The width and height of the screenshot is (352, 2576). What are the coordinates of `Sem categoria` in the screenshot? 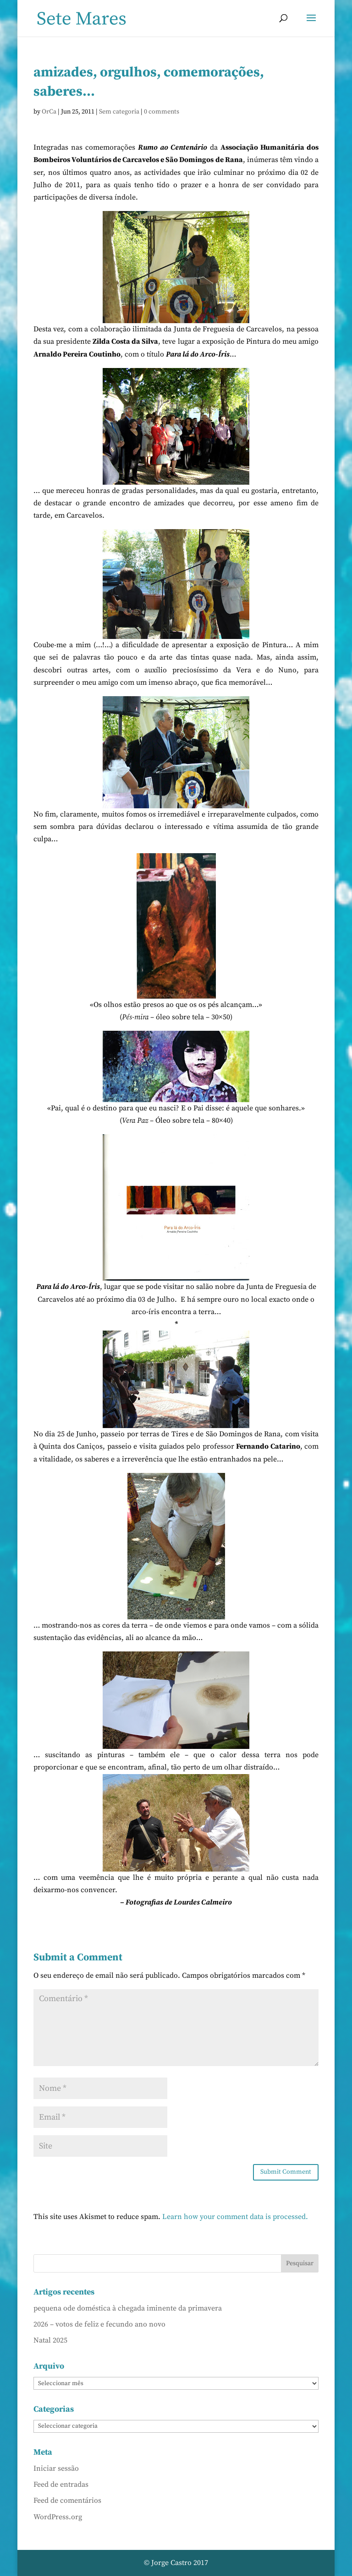 It's located at (119, 112).